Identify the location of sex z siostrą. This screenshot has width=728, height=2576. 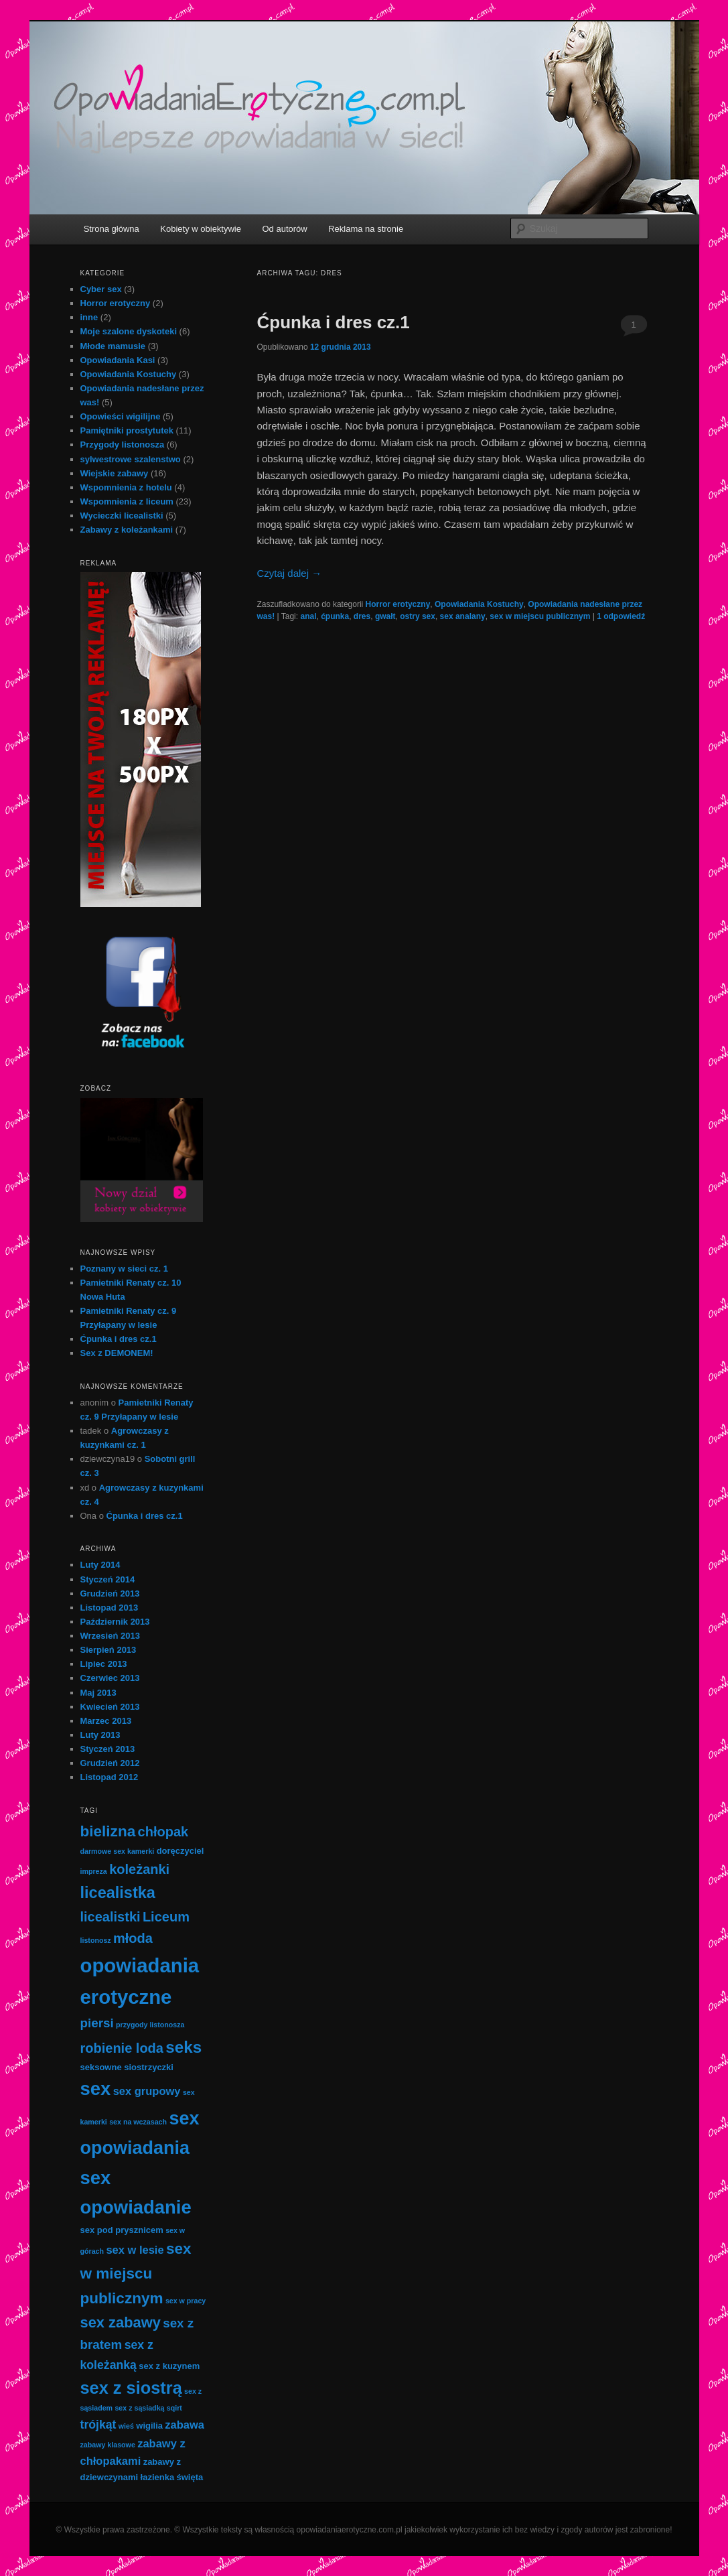
(131, 2387).